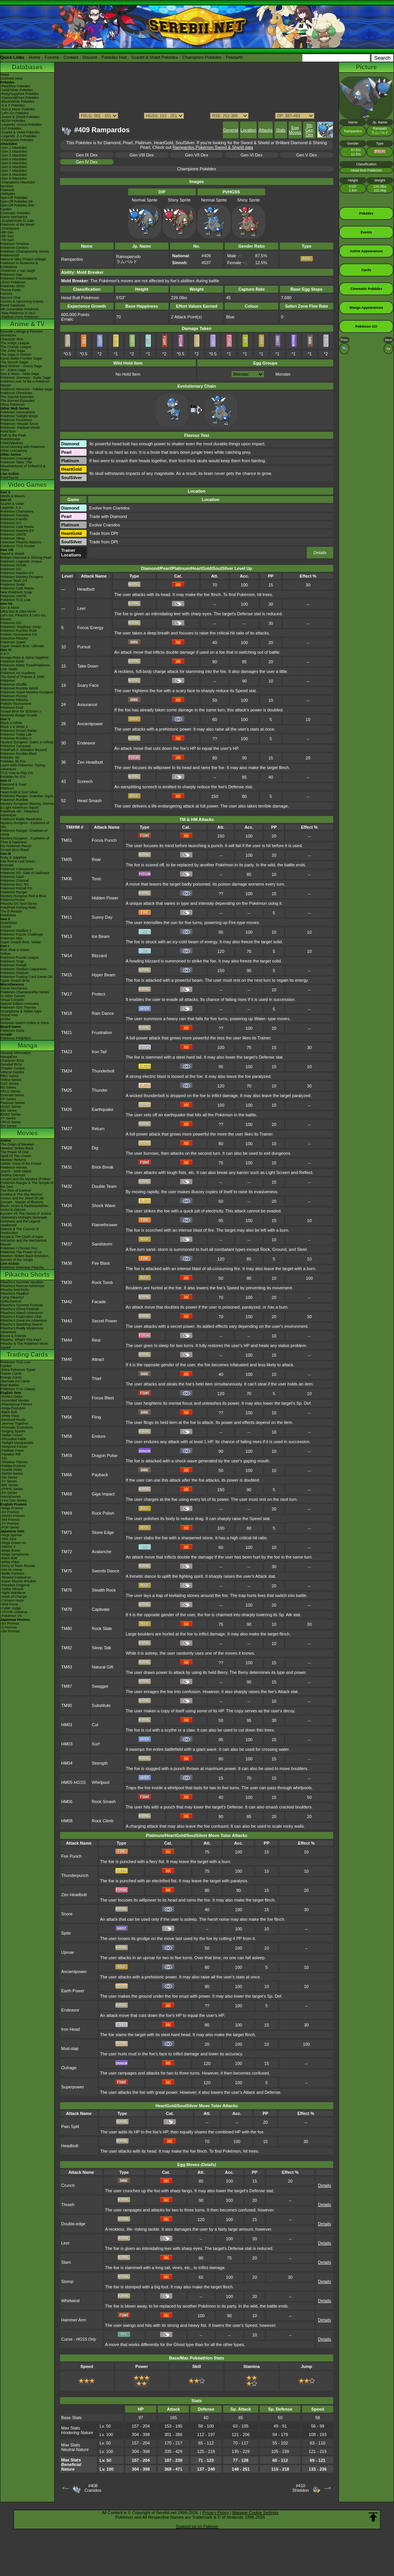 This screenshot has height=2576, width=394. Describe the element at coordinates (8, 1118) in the screenshot. I see `XY Series` at that location.